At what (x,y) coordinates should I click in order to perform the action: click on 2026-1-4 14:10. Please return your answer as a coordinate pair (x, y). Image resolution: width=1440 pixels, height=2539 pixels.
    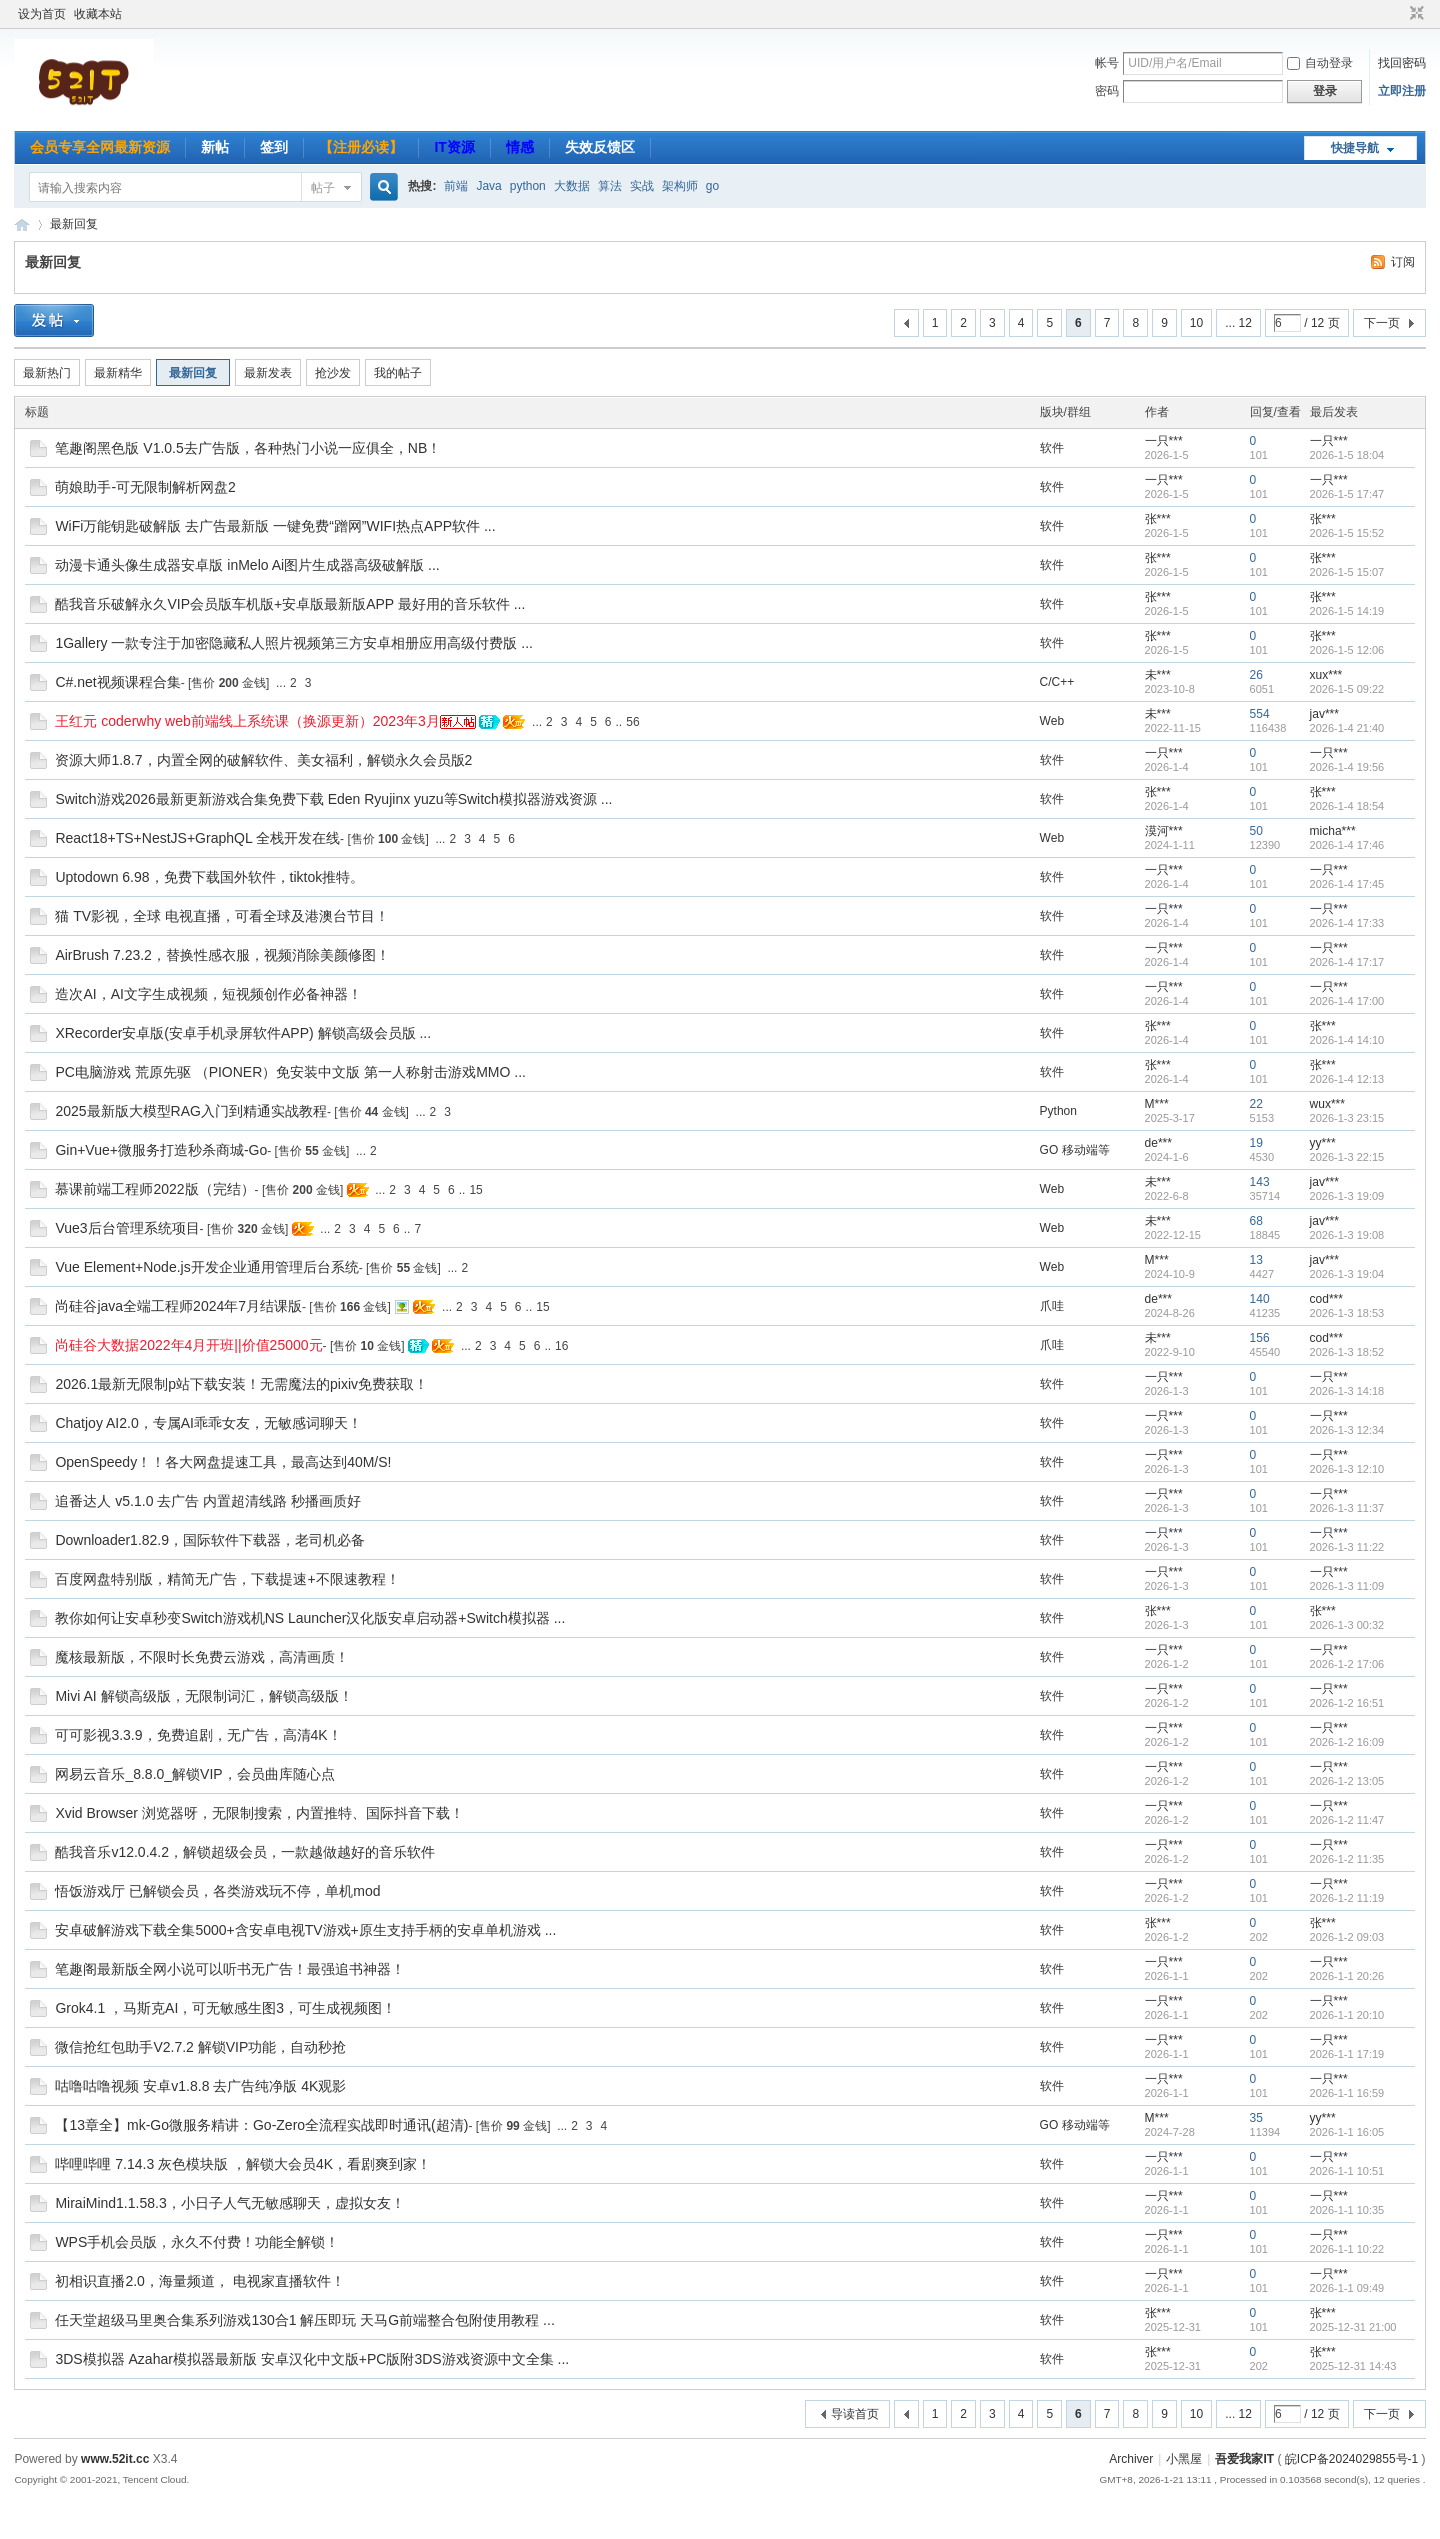
    Looking at the image, I should click on (1347, 1040).